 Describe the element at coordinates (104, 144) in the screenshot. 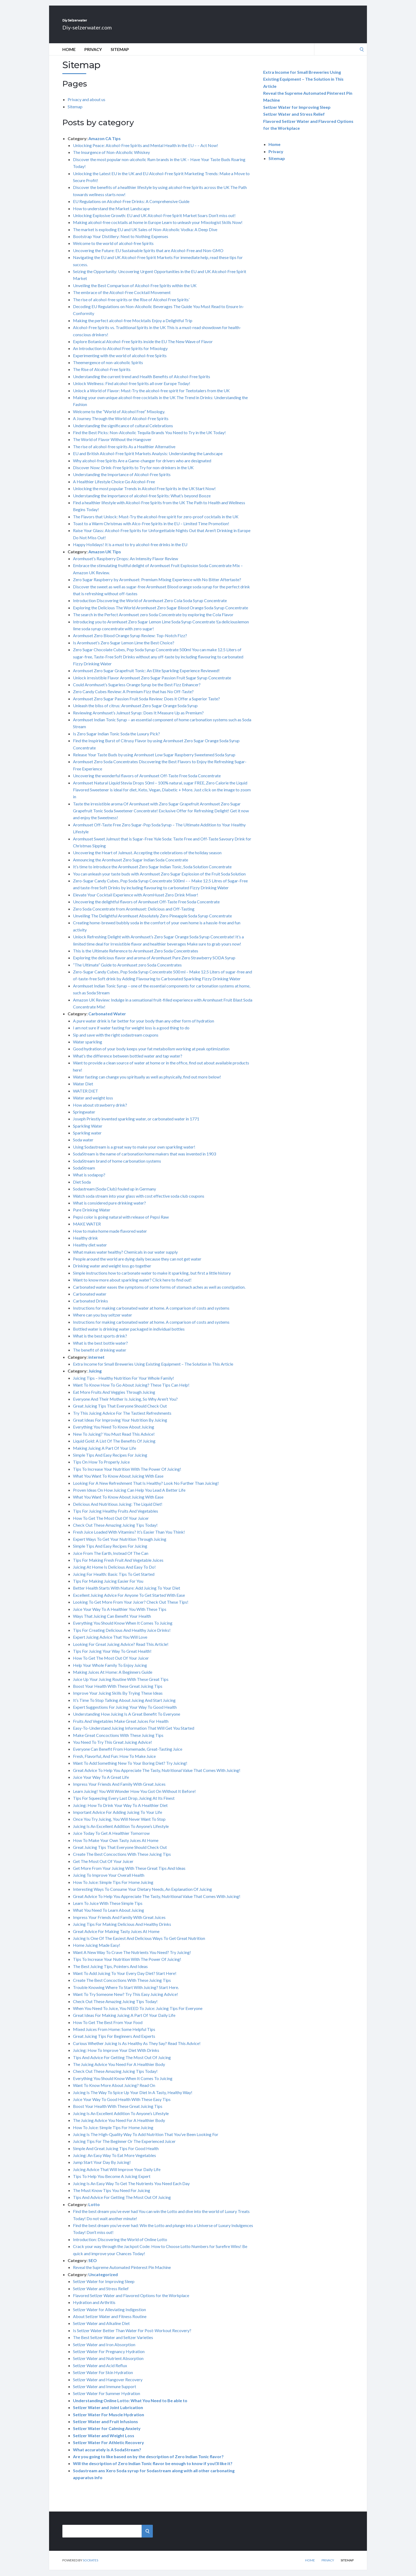

I see `Amazon CA Tips` at that location.